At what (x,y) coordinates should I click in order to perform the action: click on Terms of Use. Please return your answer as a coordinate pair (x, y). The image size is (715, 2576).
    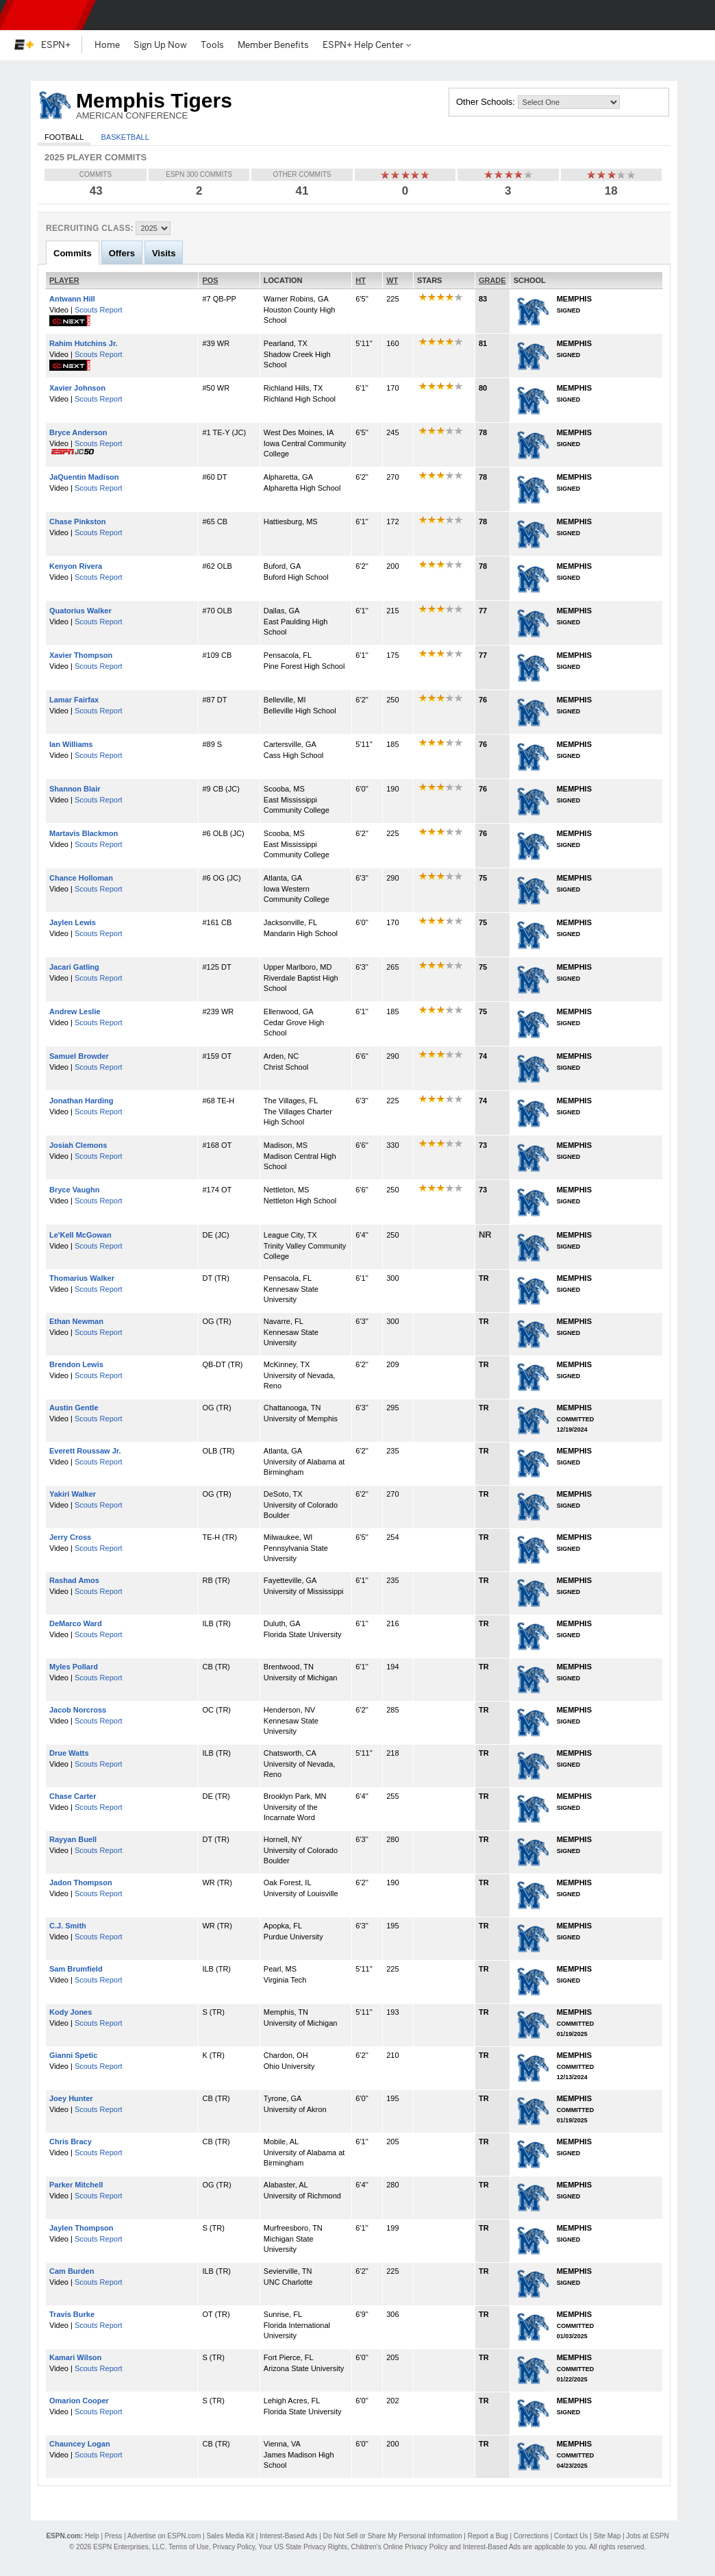
    Looking at the image, I should click on (188, 2547).